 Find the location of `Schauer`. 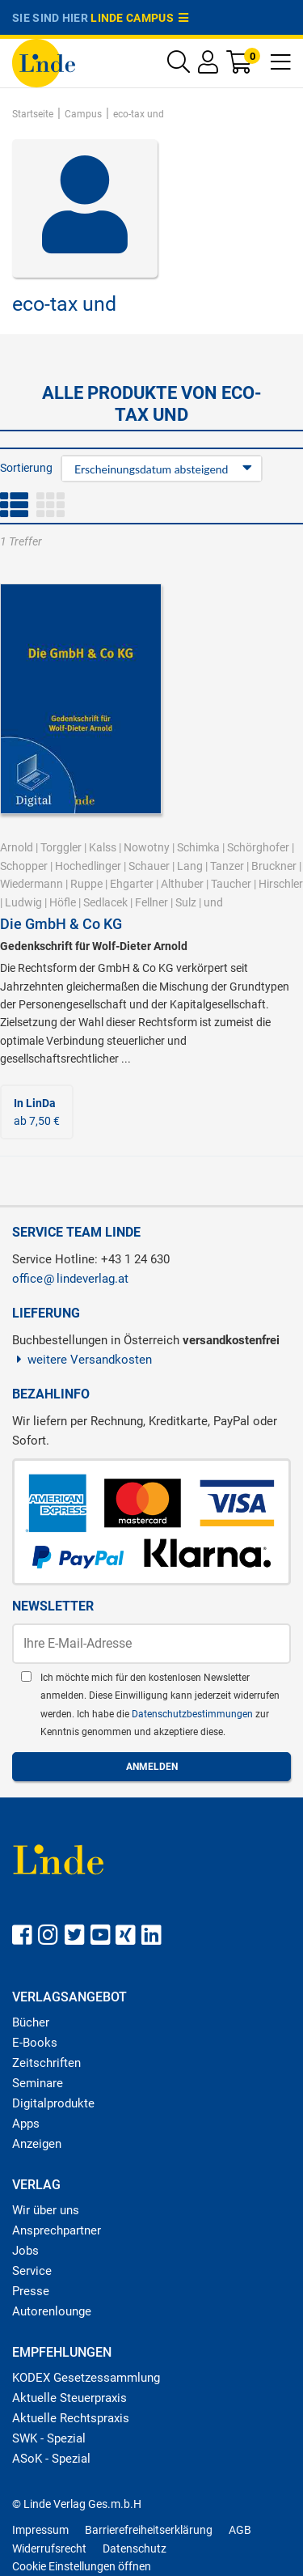

Schauer is located at coordinates (149, 865).